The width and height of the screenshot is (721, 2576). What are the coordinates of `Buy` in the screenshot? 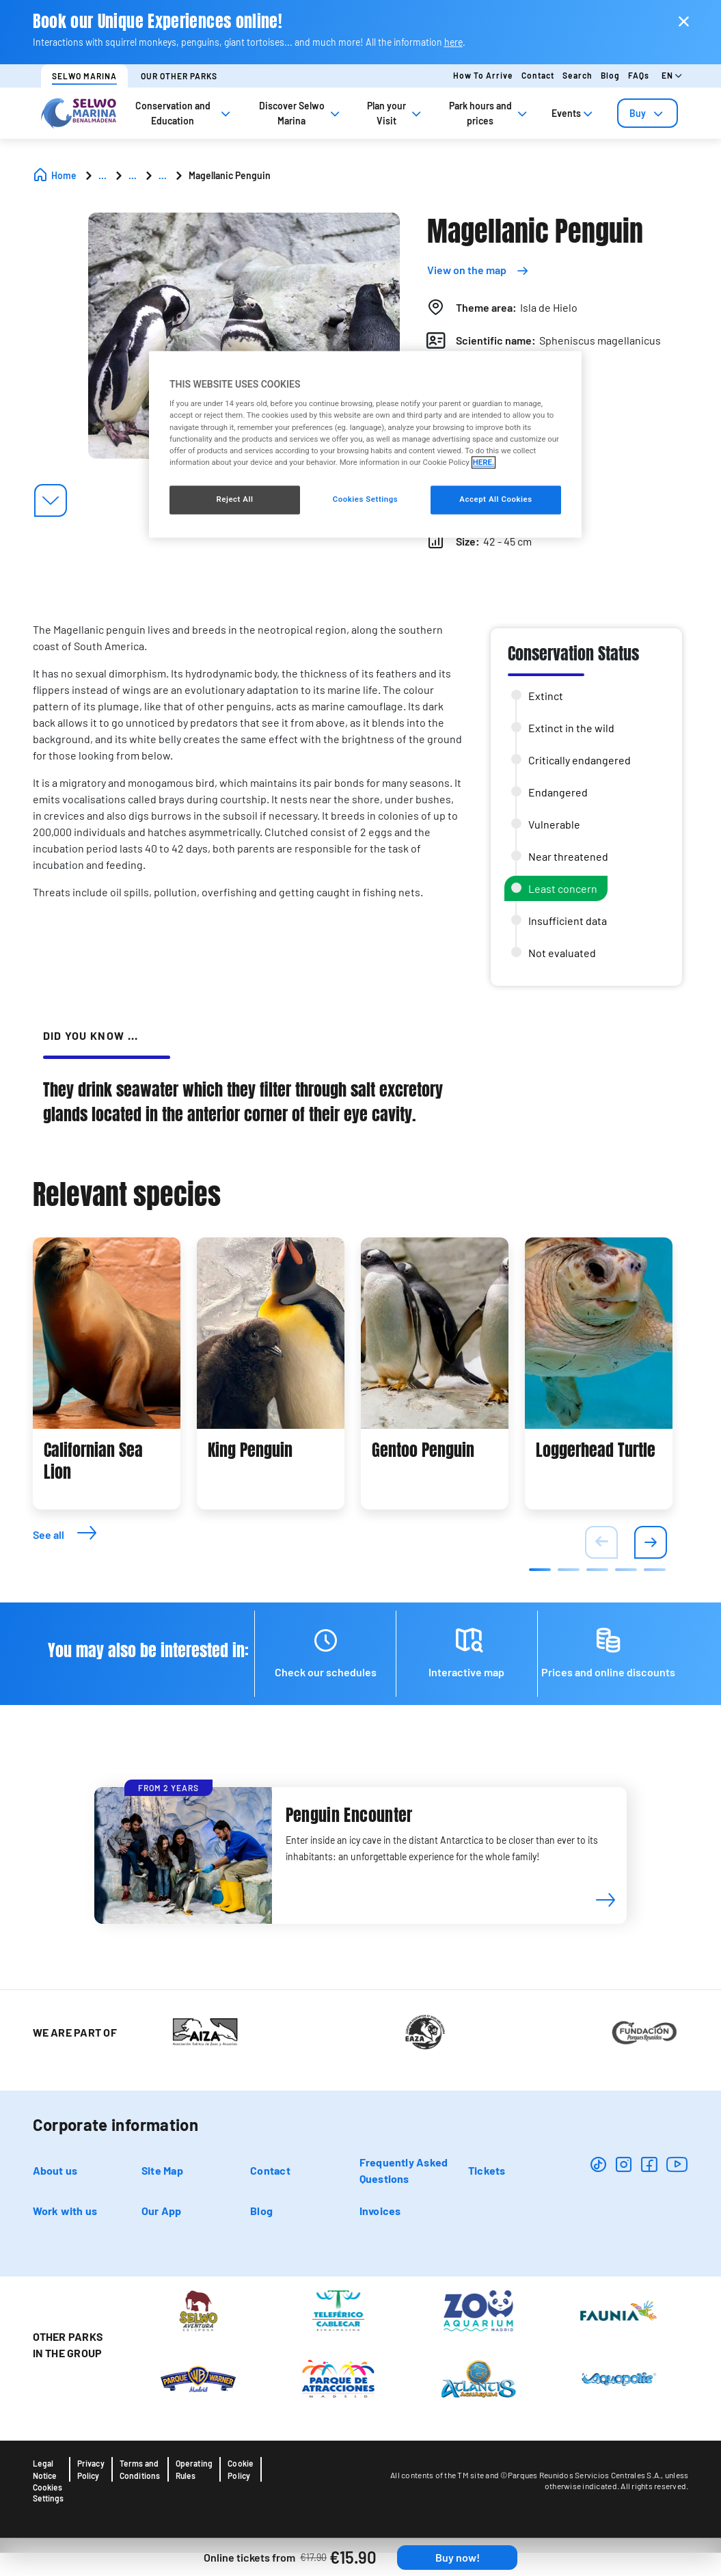 It's located at (647, 113).